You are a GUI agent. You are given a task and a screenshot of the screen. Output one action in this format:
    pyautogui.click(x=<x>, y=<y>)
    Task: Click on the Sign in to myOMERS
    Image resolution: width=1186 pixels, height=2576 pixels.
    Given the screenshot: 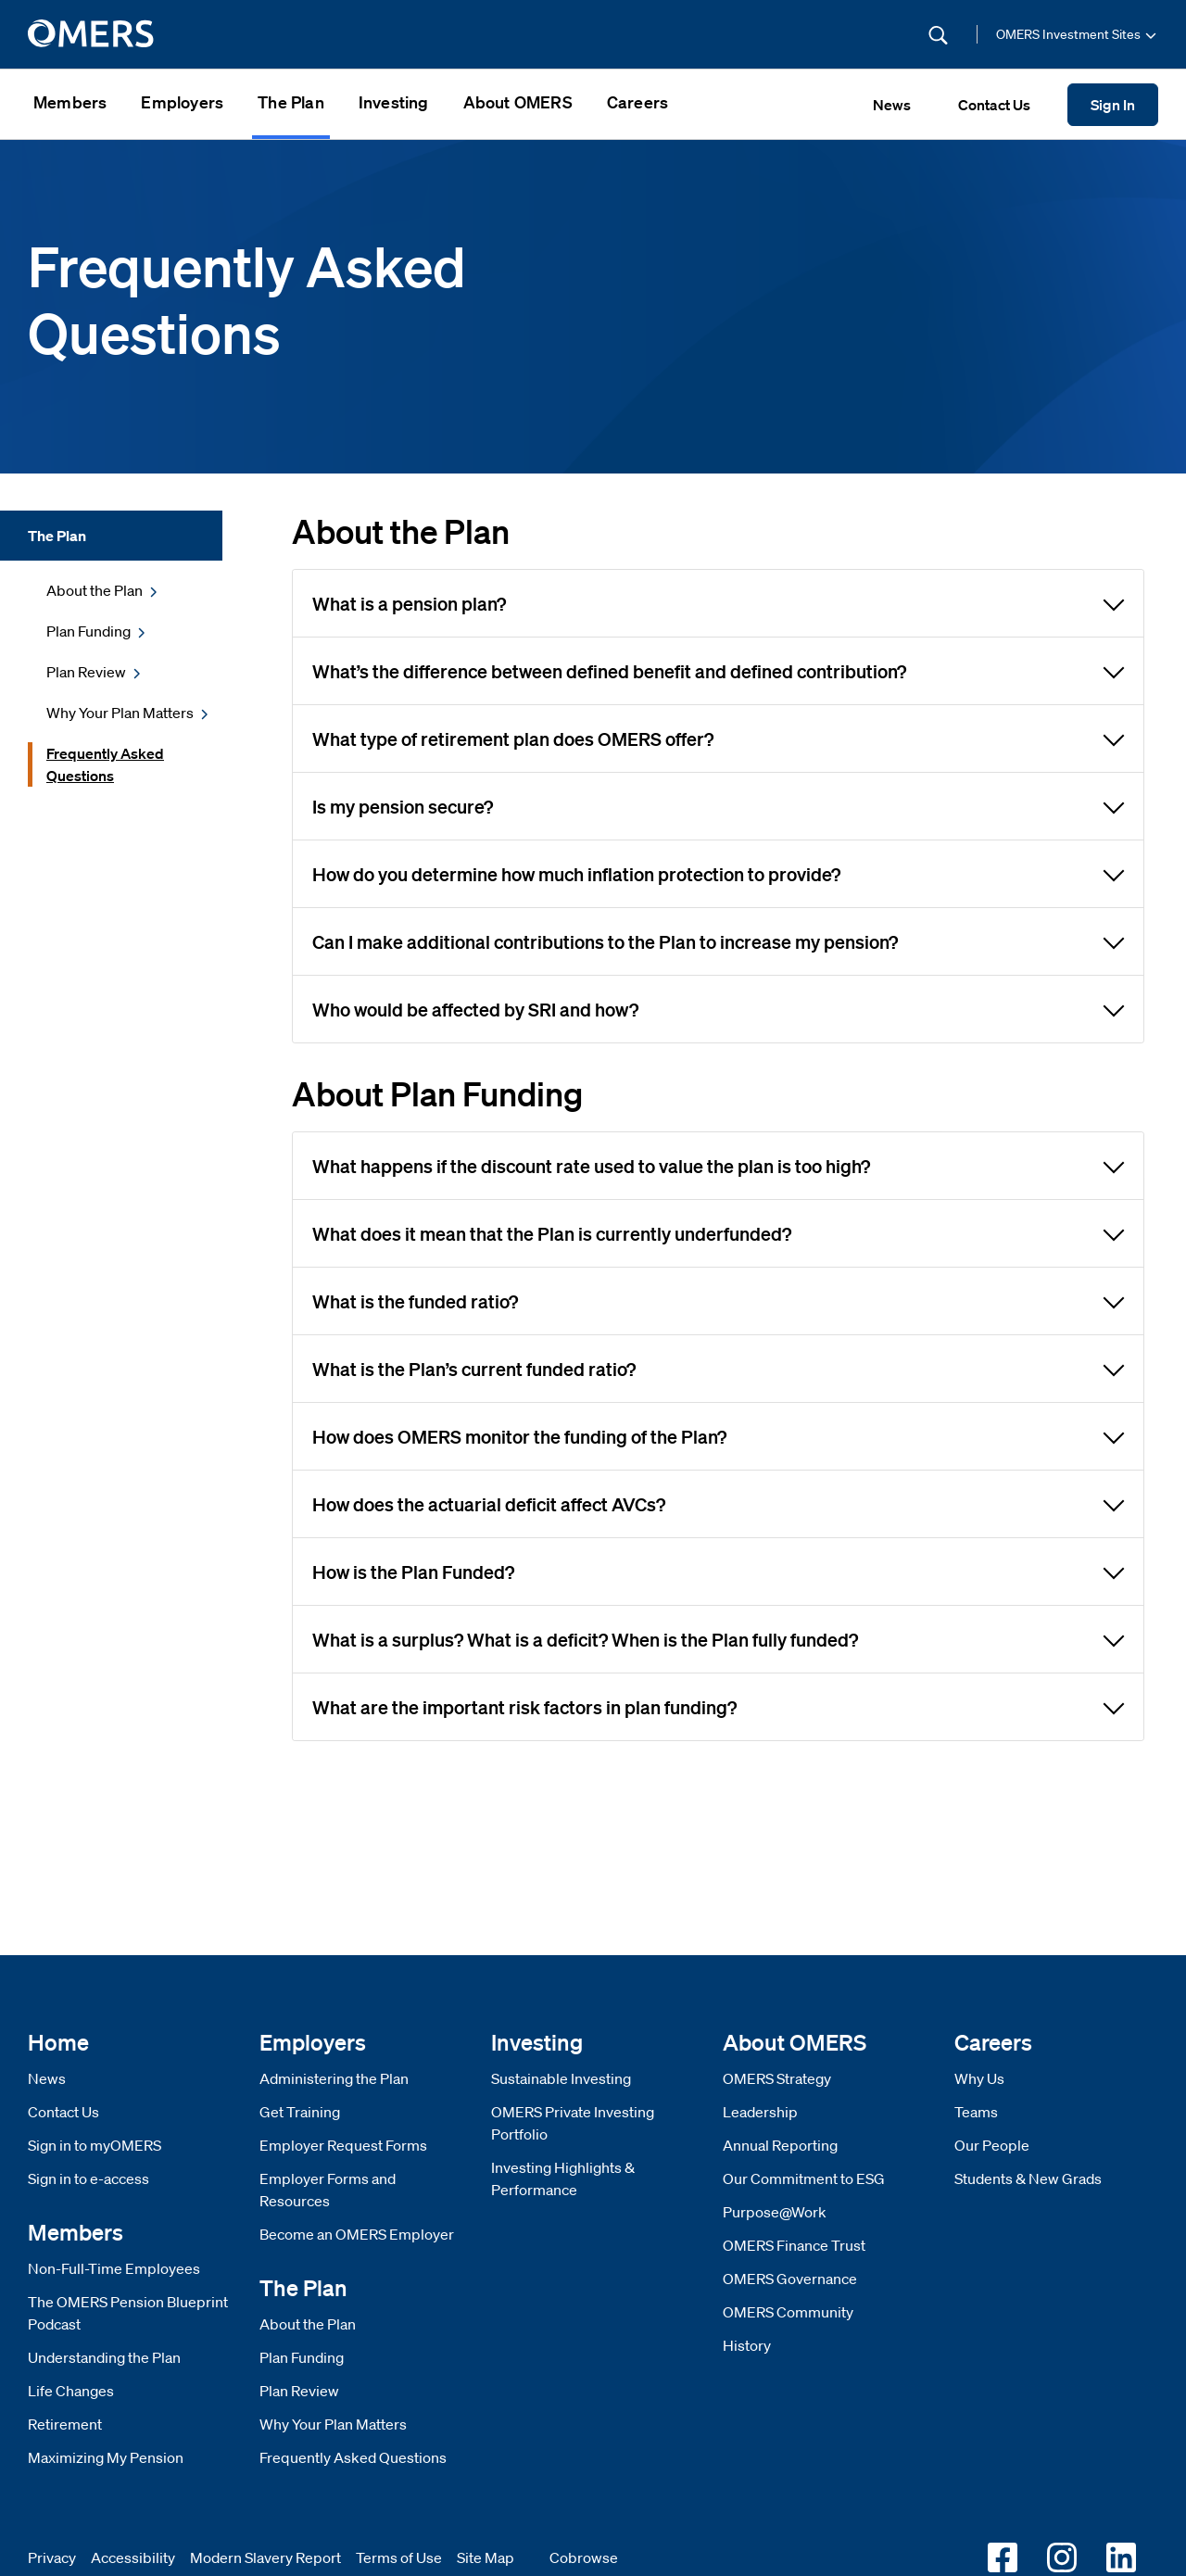 What is the action you would take?
    pyautogui.click(x=94, y=2145)
    